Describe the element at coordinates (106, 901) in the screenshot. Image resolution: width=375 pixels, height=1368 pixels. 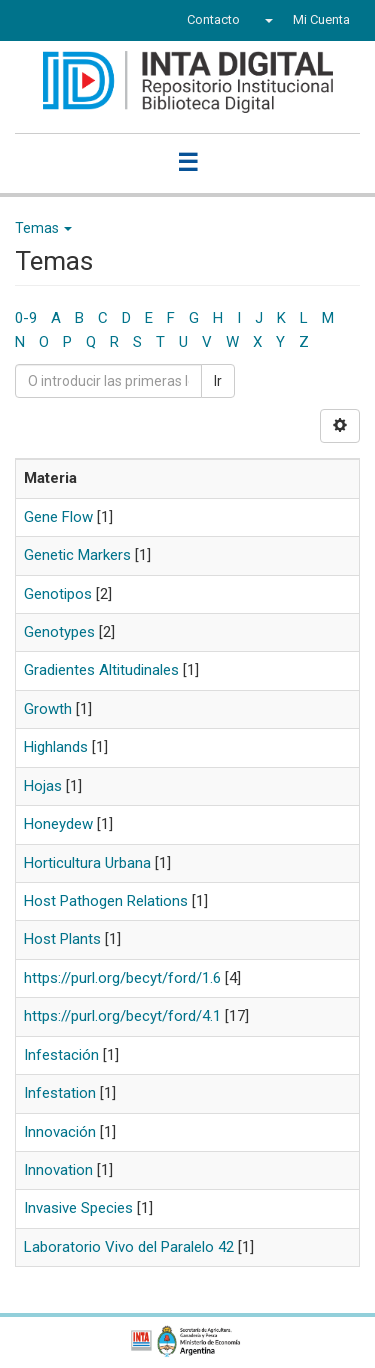
I see `Host Pathogen Relations` at that location.